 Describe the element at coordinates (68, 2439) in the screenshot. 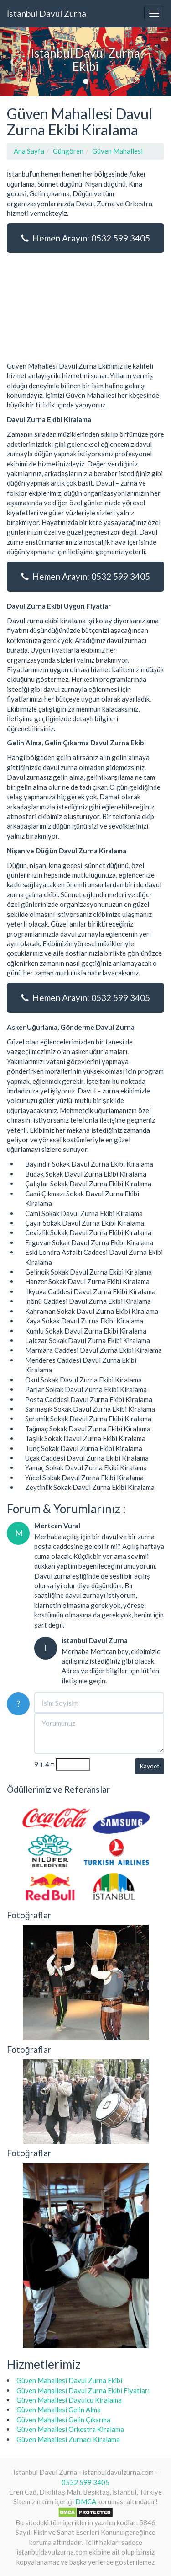

I see `Güven Mahallesi Zurnacı Kiralama` at that location.